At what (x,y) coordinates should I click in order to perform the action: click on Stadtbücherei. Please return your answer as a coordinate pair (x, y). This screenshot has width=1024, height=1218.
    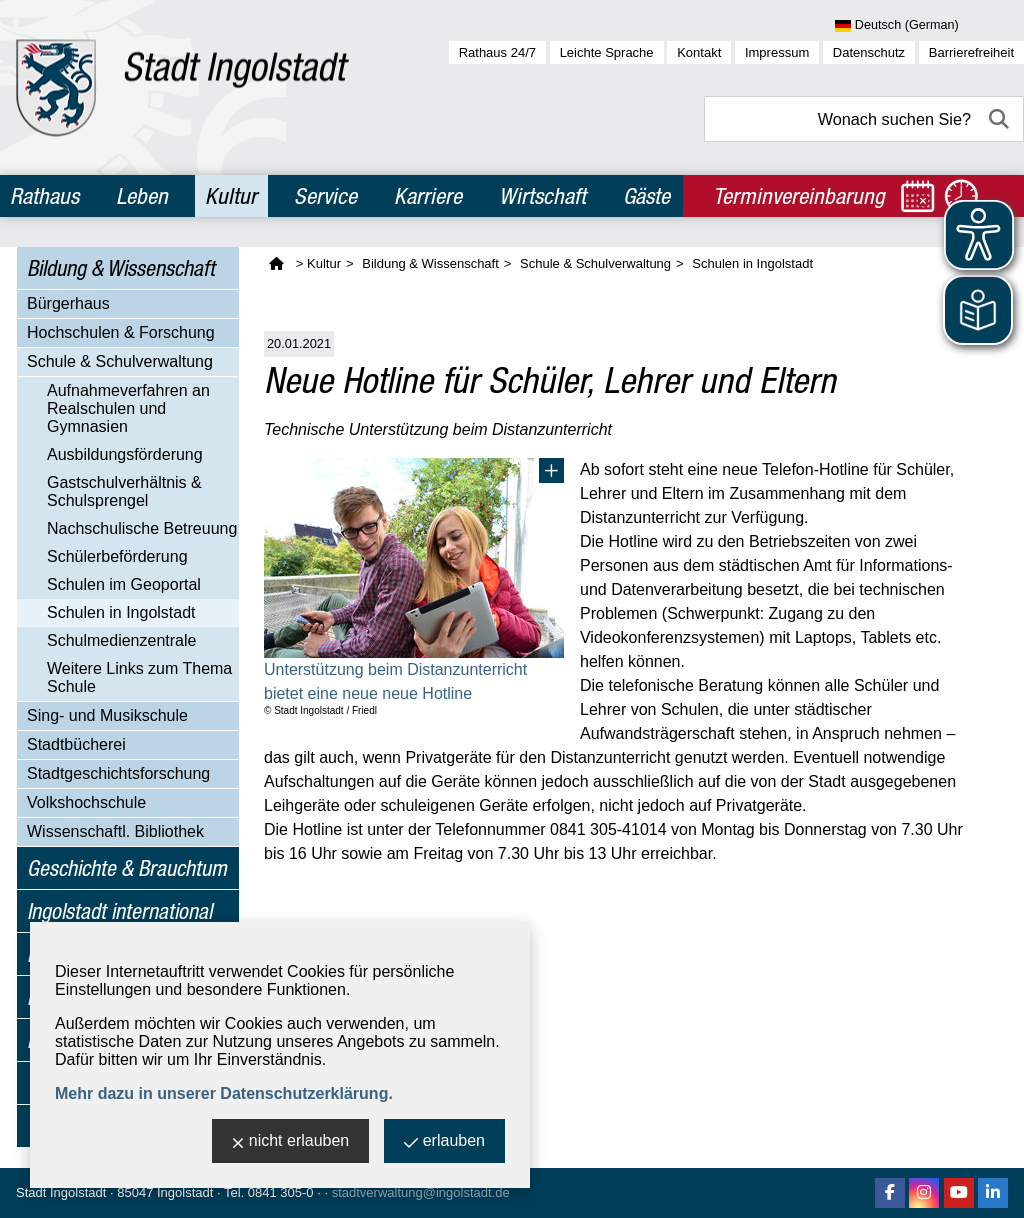
    Looking at the image, I should click on (76, 744).